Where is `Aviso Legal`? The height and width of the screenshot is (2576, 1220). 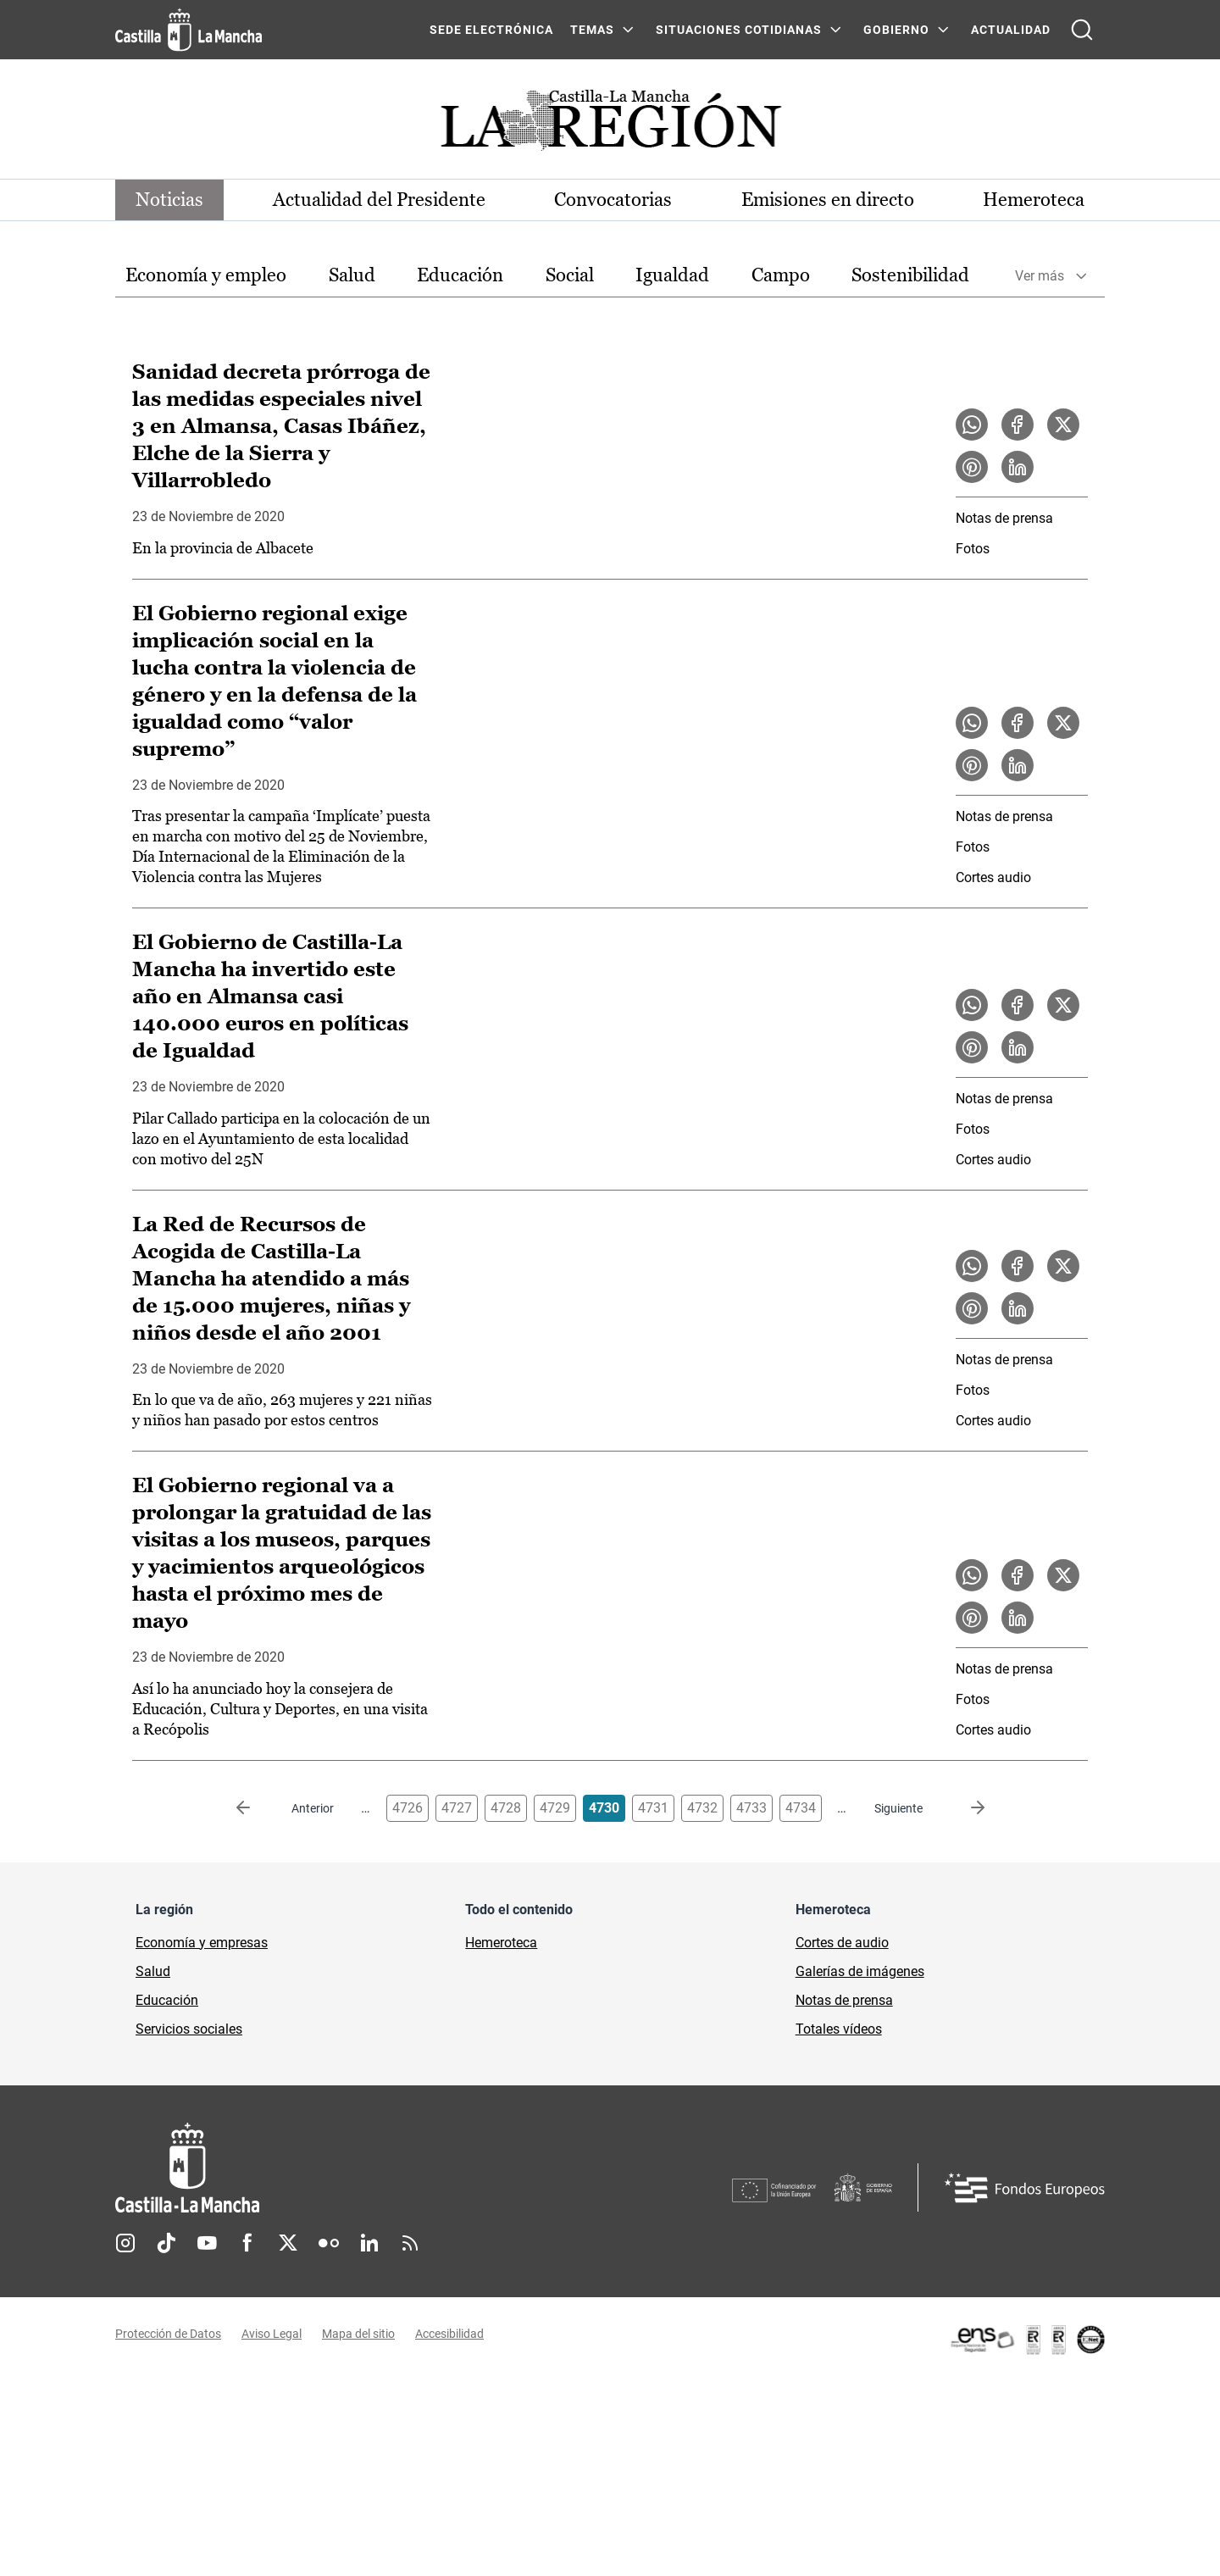
Aviso Legal is located at coordinates (271, 2333).